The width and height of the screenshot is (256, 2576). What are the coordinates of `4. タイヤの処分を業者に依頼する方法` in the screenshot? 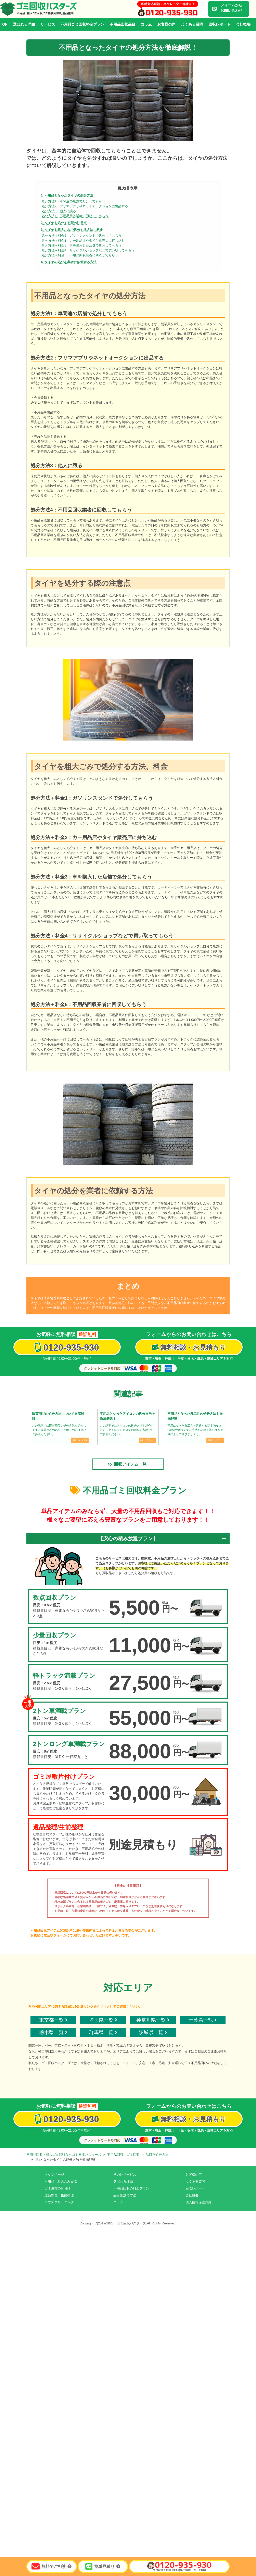 It's located at (69, 262).